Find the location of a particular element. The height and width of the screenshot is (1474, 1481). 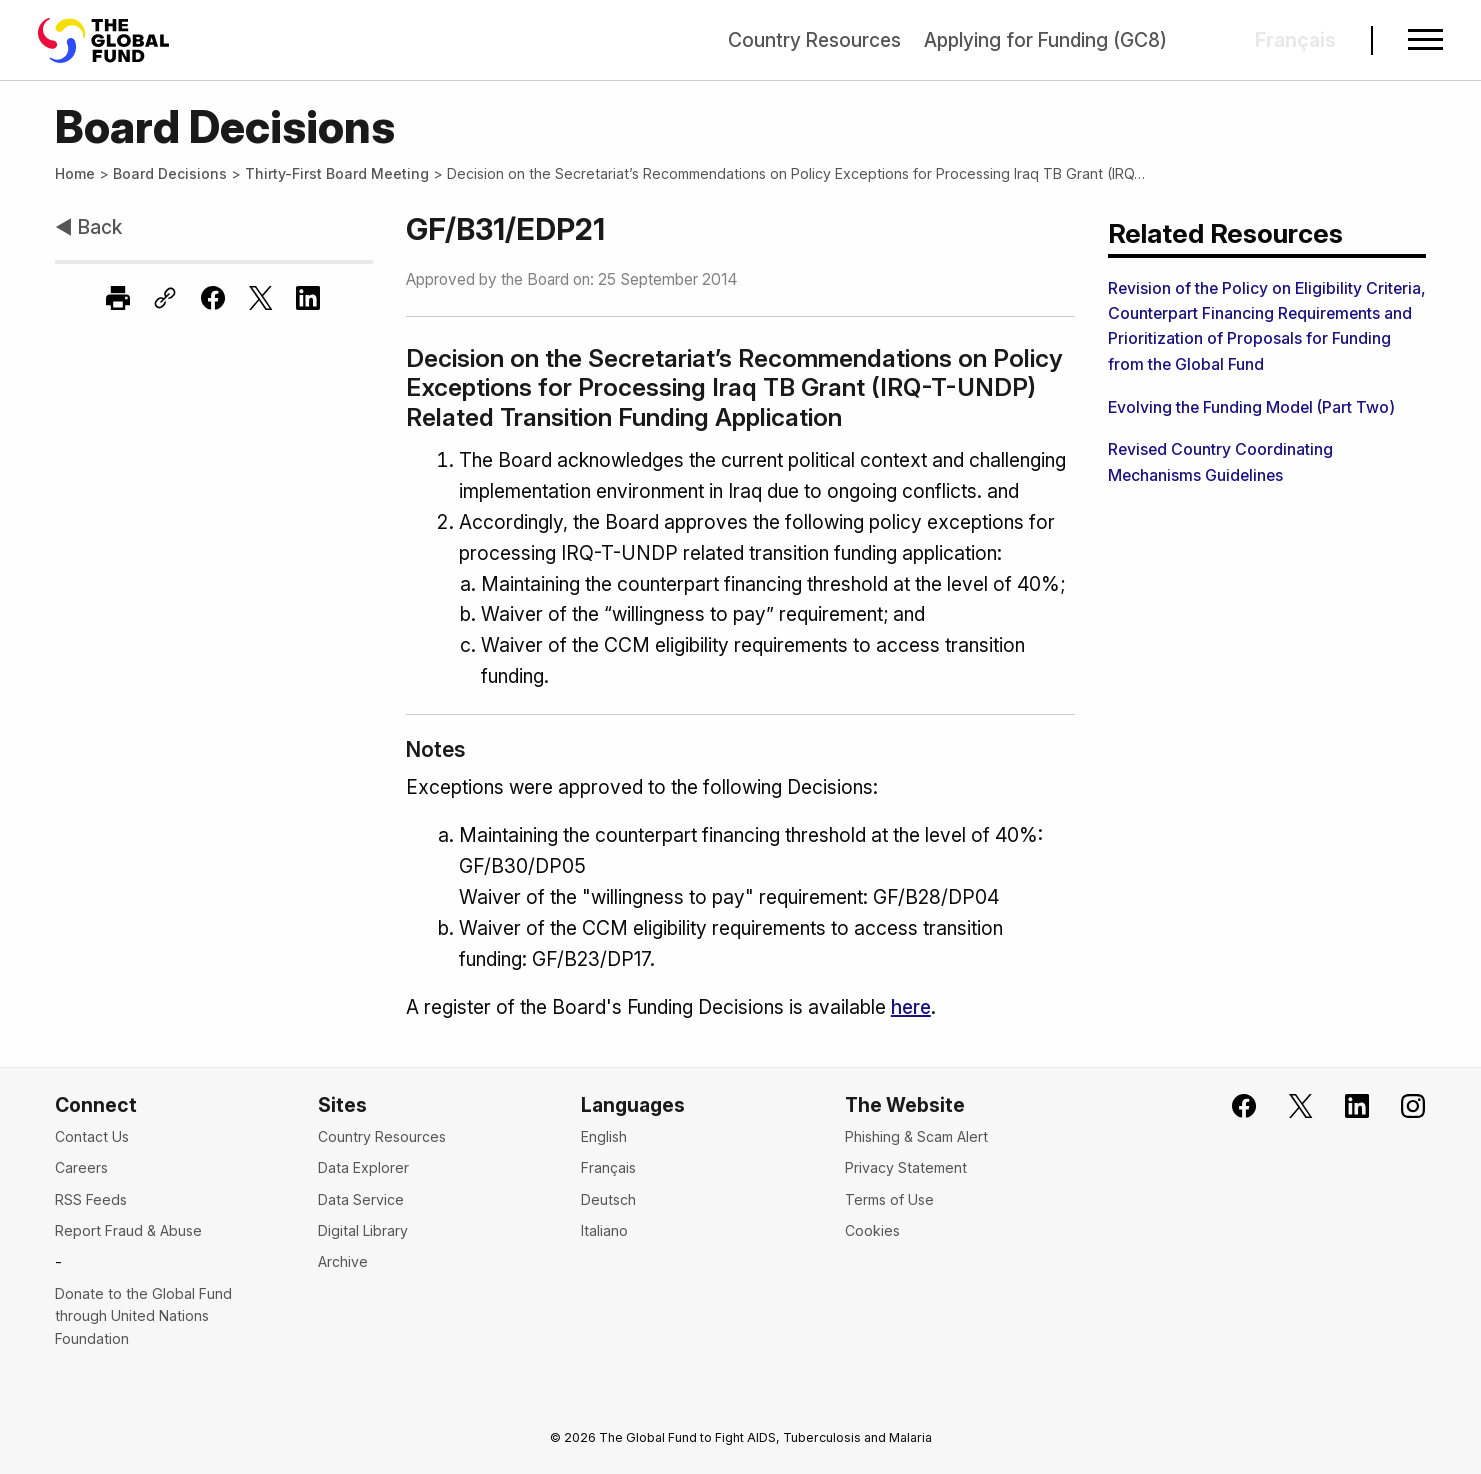

Thirty-First Board Meeting is located at coordinates (337, 173).